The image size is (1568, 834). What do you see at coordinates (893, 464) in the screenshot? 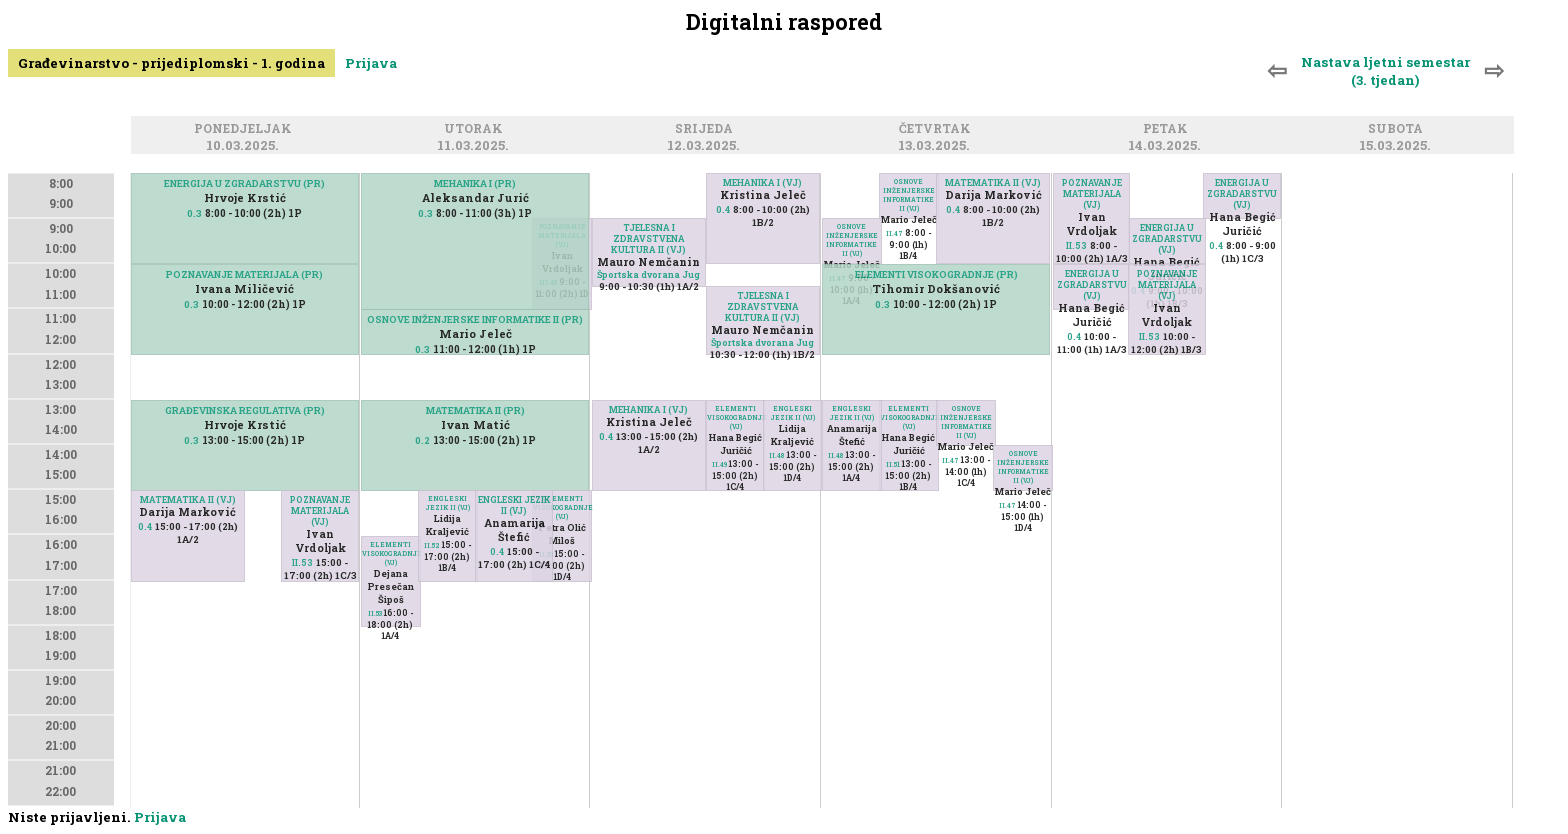
I see `II.51` at bounding box center [893, 464].